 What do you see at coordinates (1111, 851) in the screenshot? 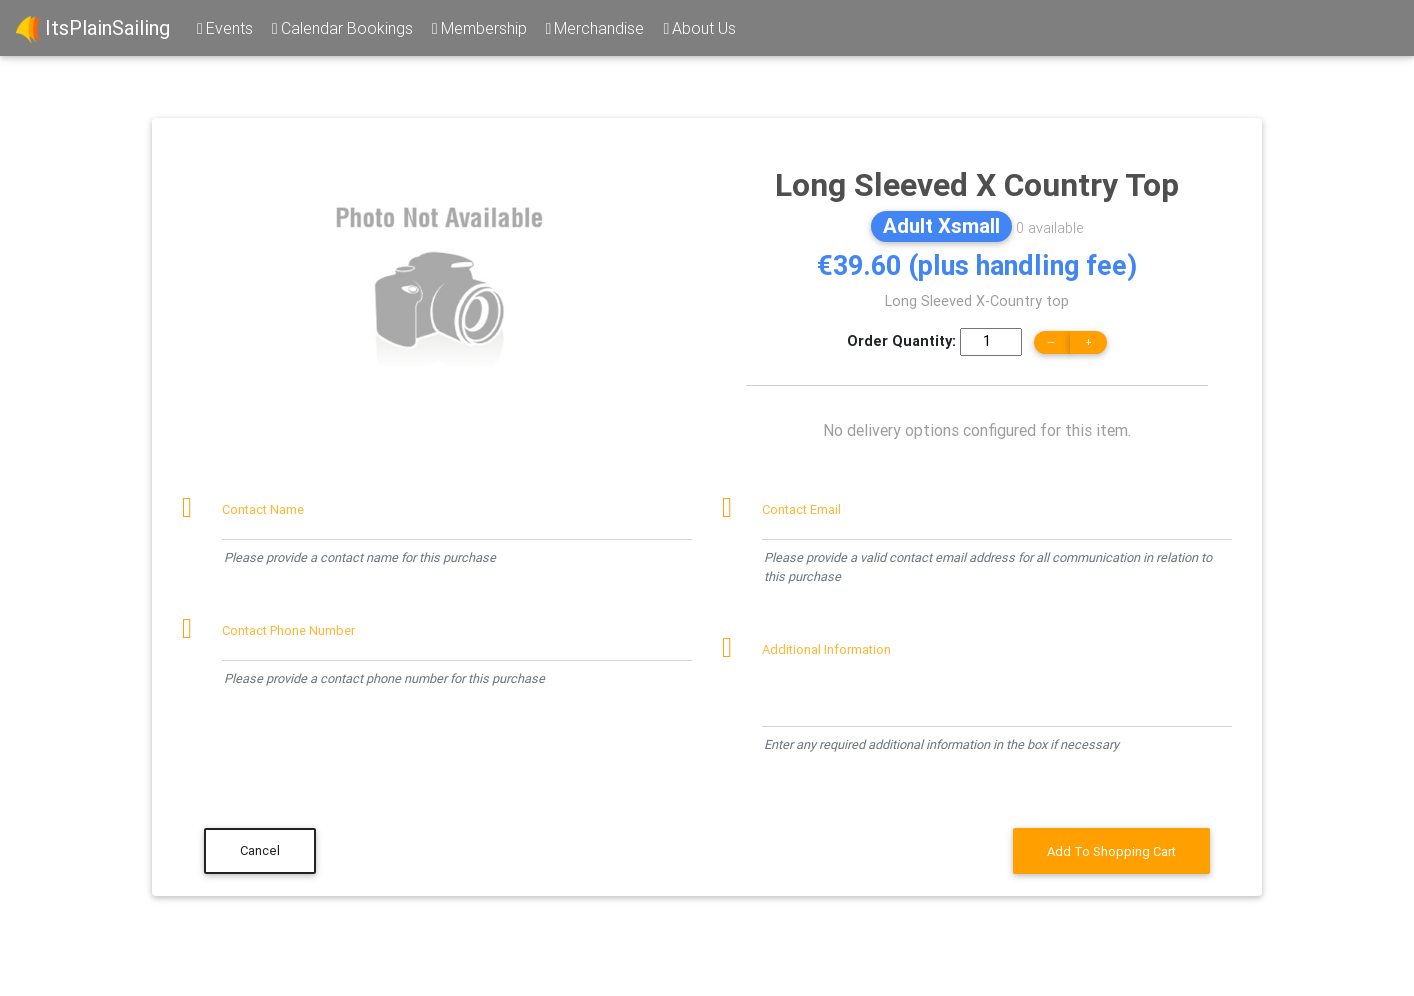
I see `Add To Shopping Cart` at bounding box center [1111, 851].